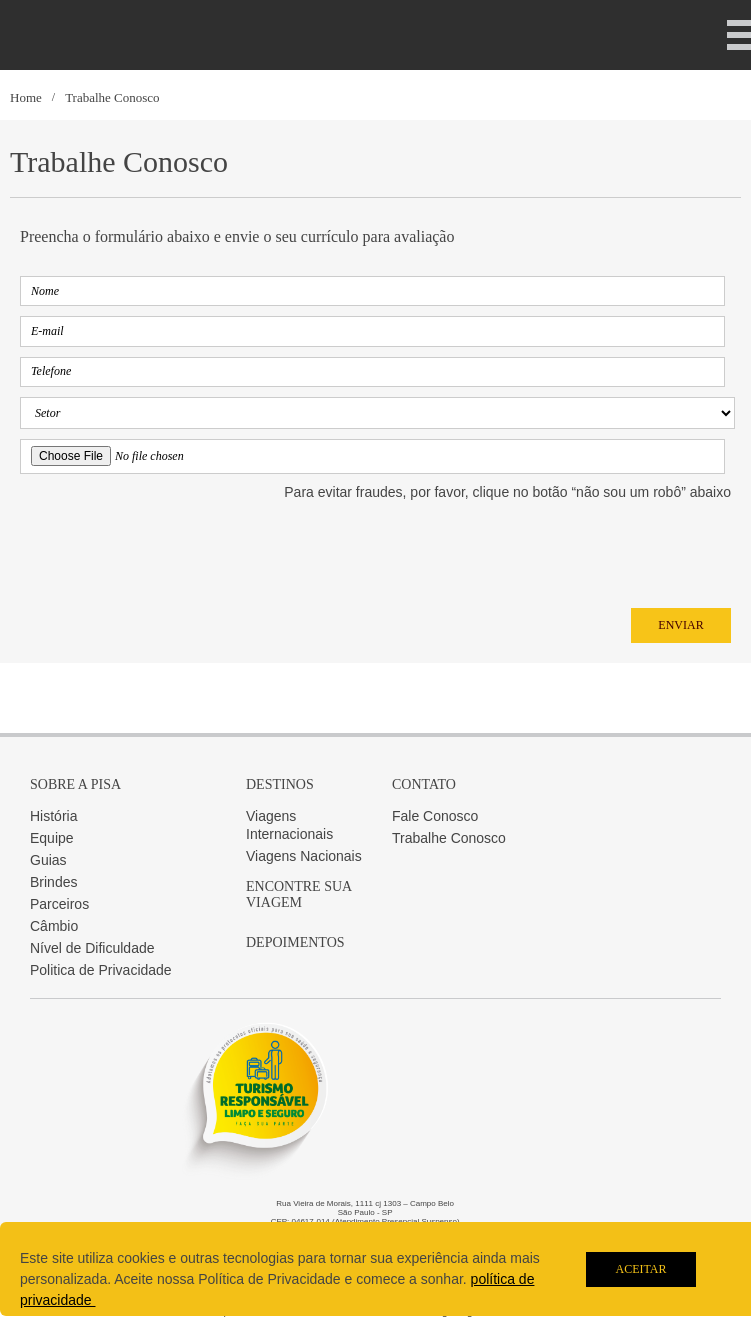  Describe the element at coordinates (101, 970) in the screenshot. I see `Politica de Privacidade` at that location.